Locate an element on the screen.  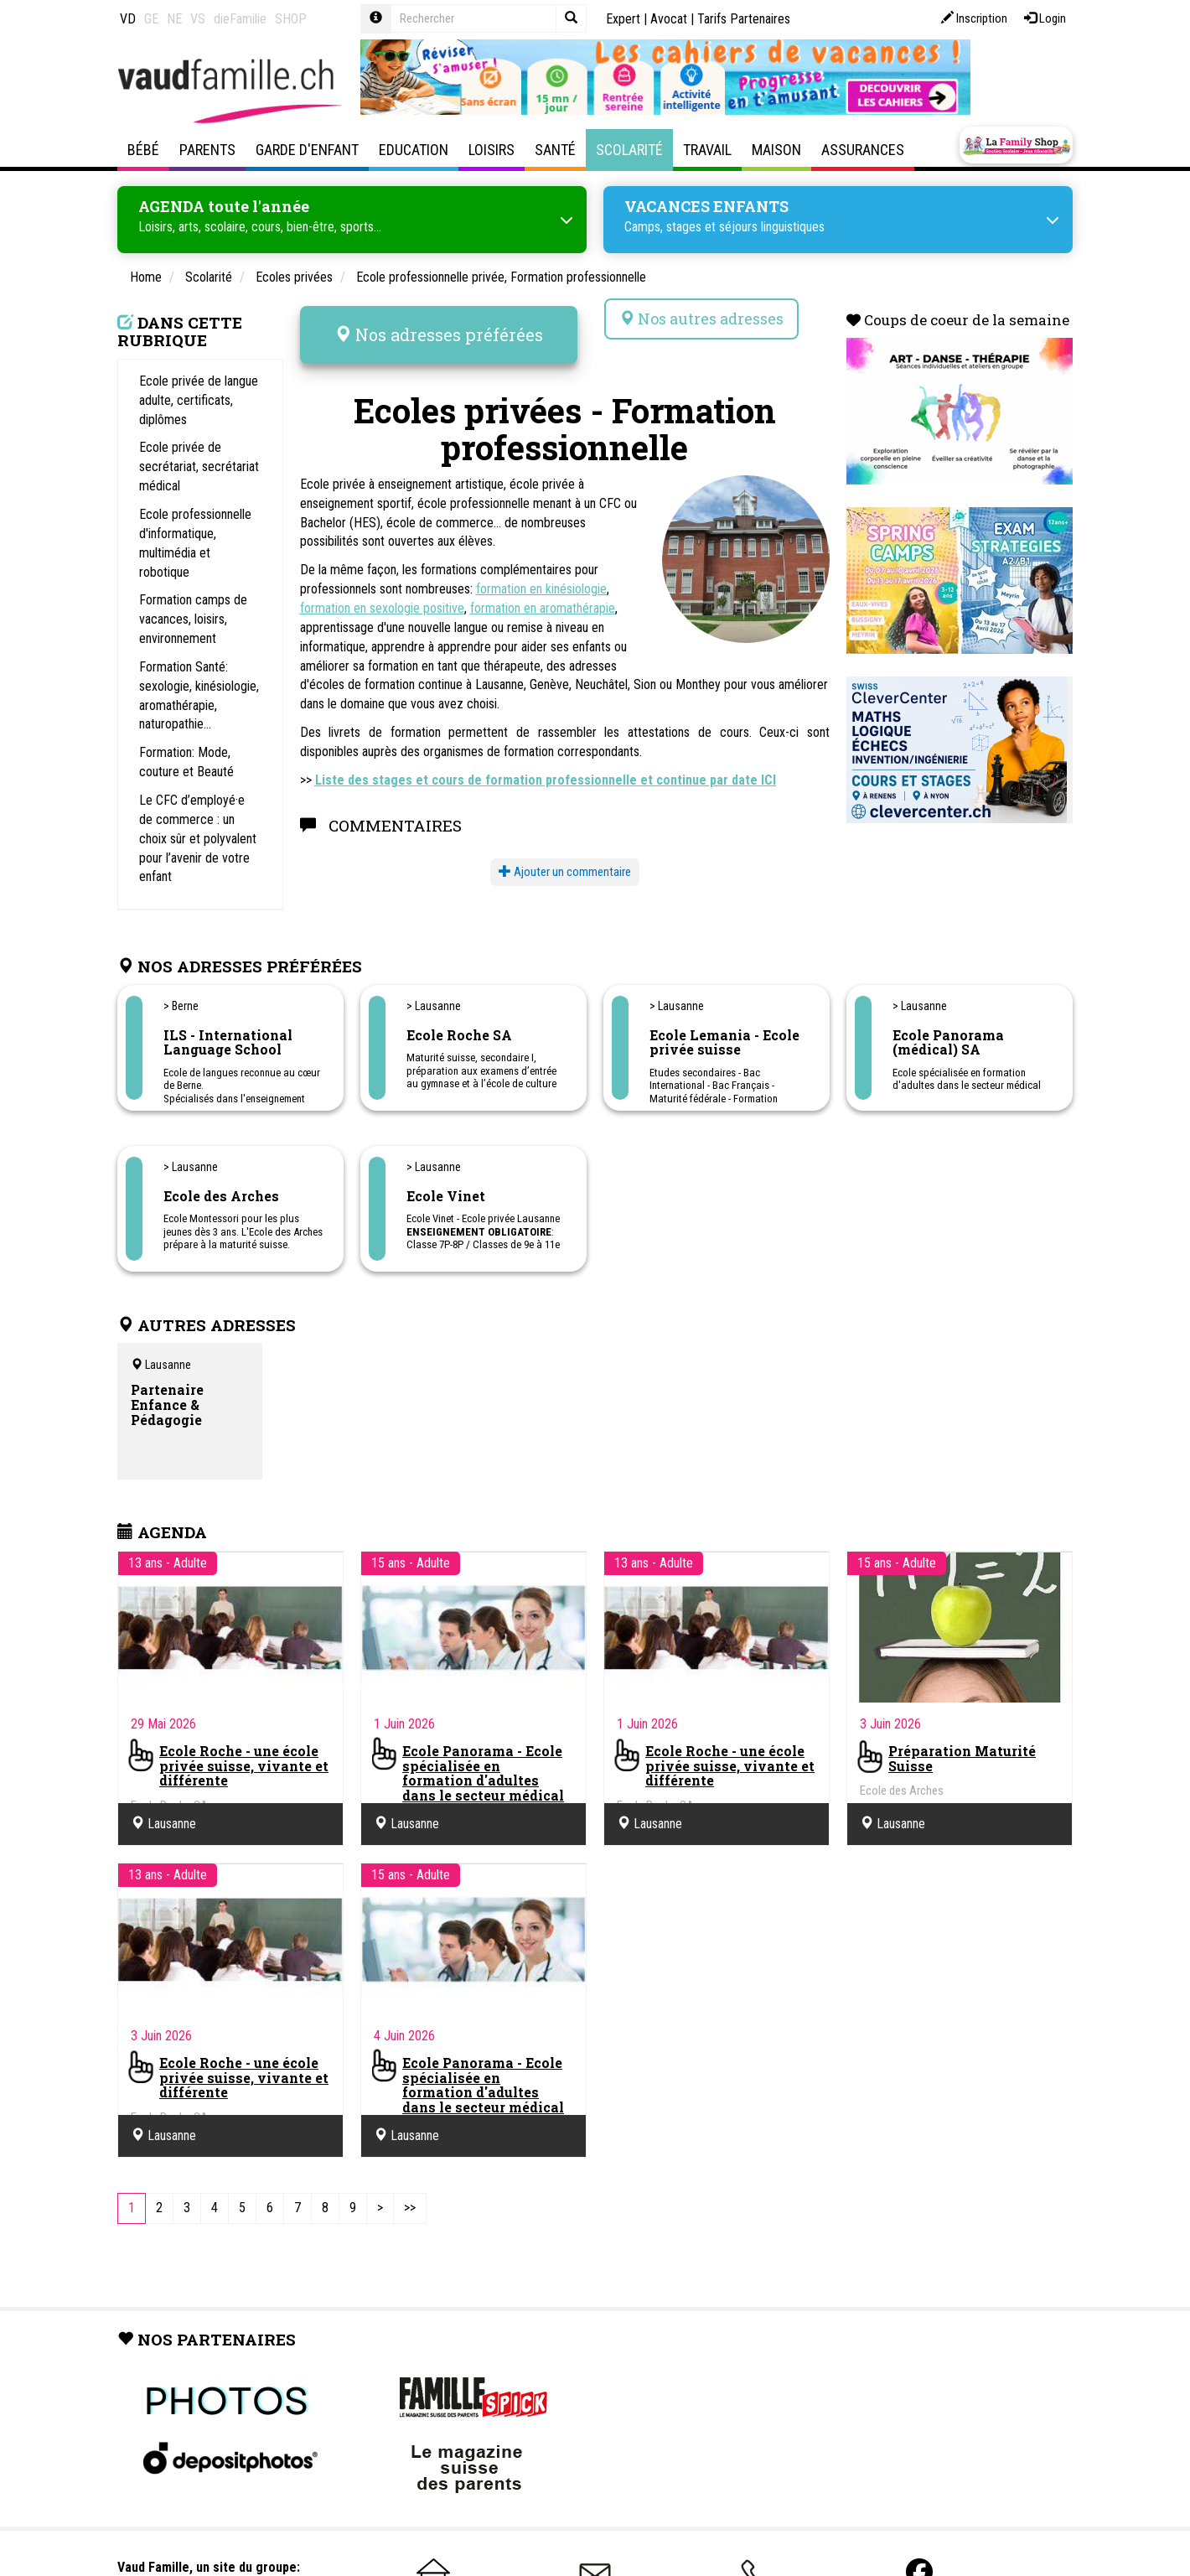
VD is located at coordinates (128, 19).